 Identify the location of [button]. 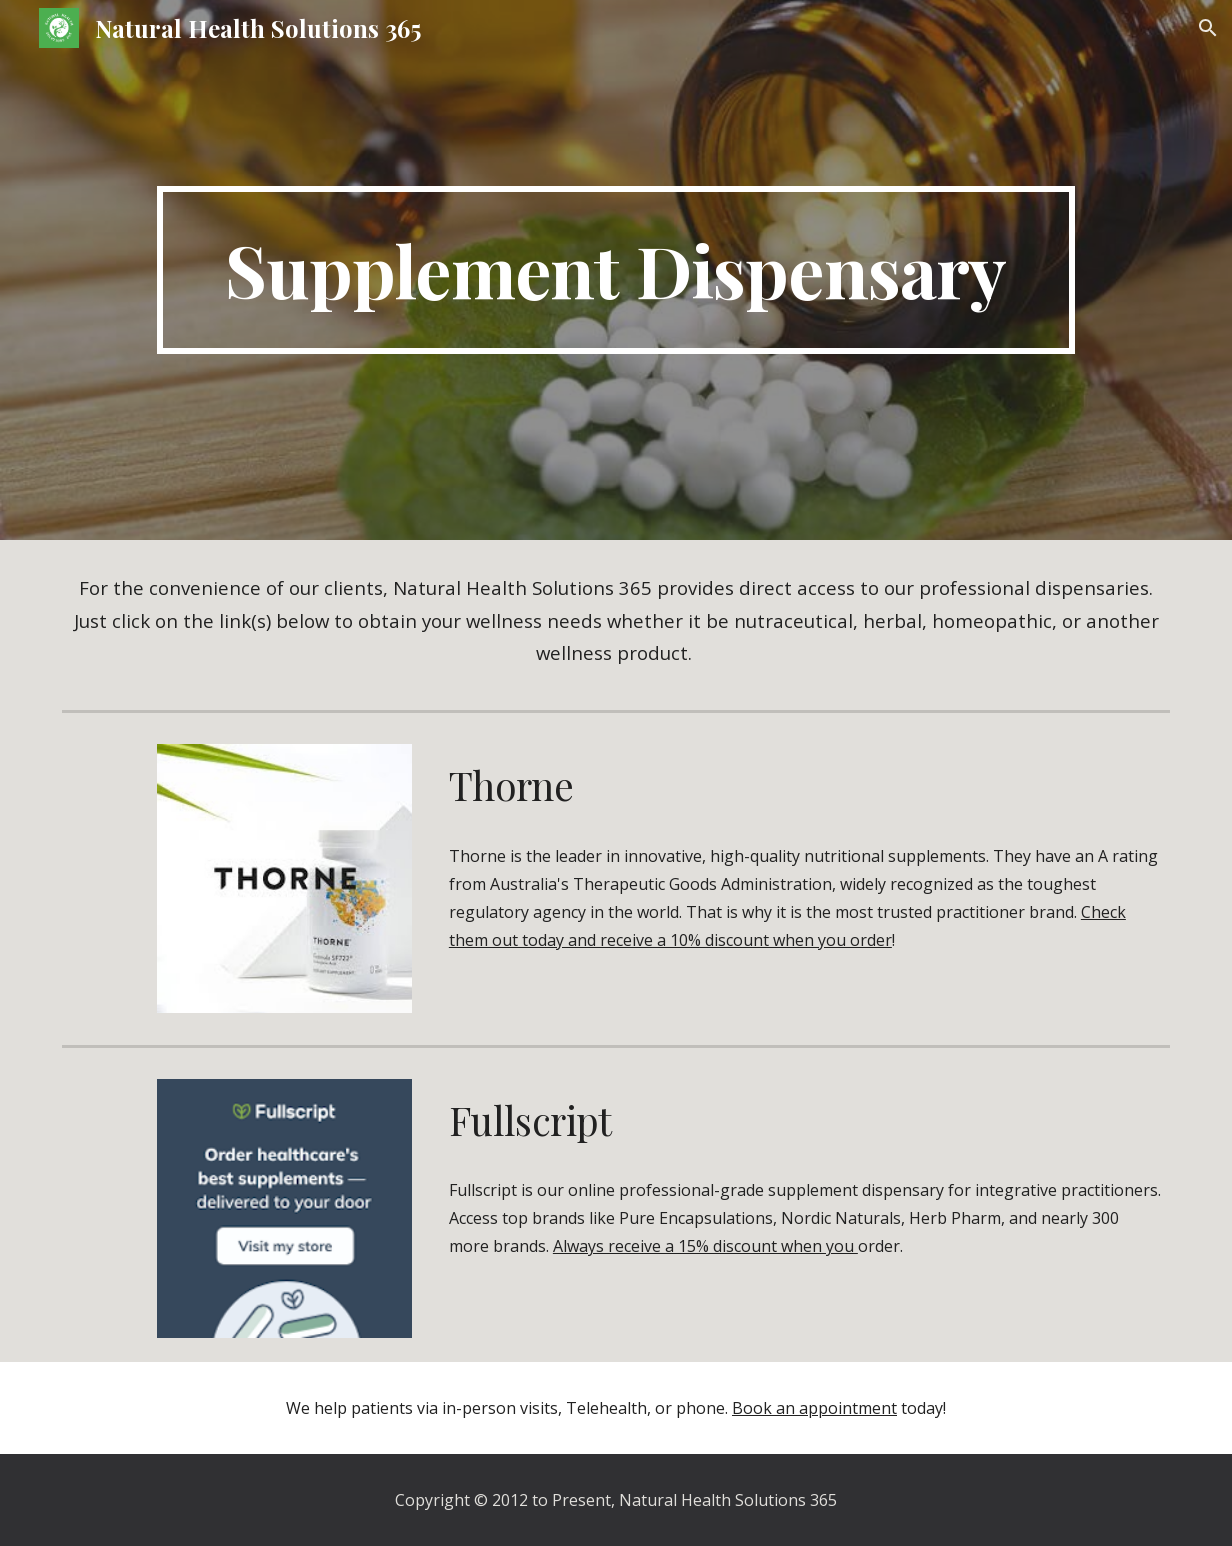
(1208, 28).